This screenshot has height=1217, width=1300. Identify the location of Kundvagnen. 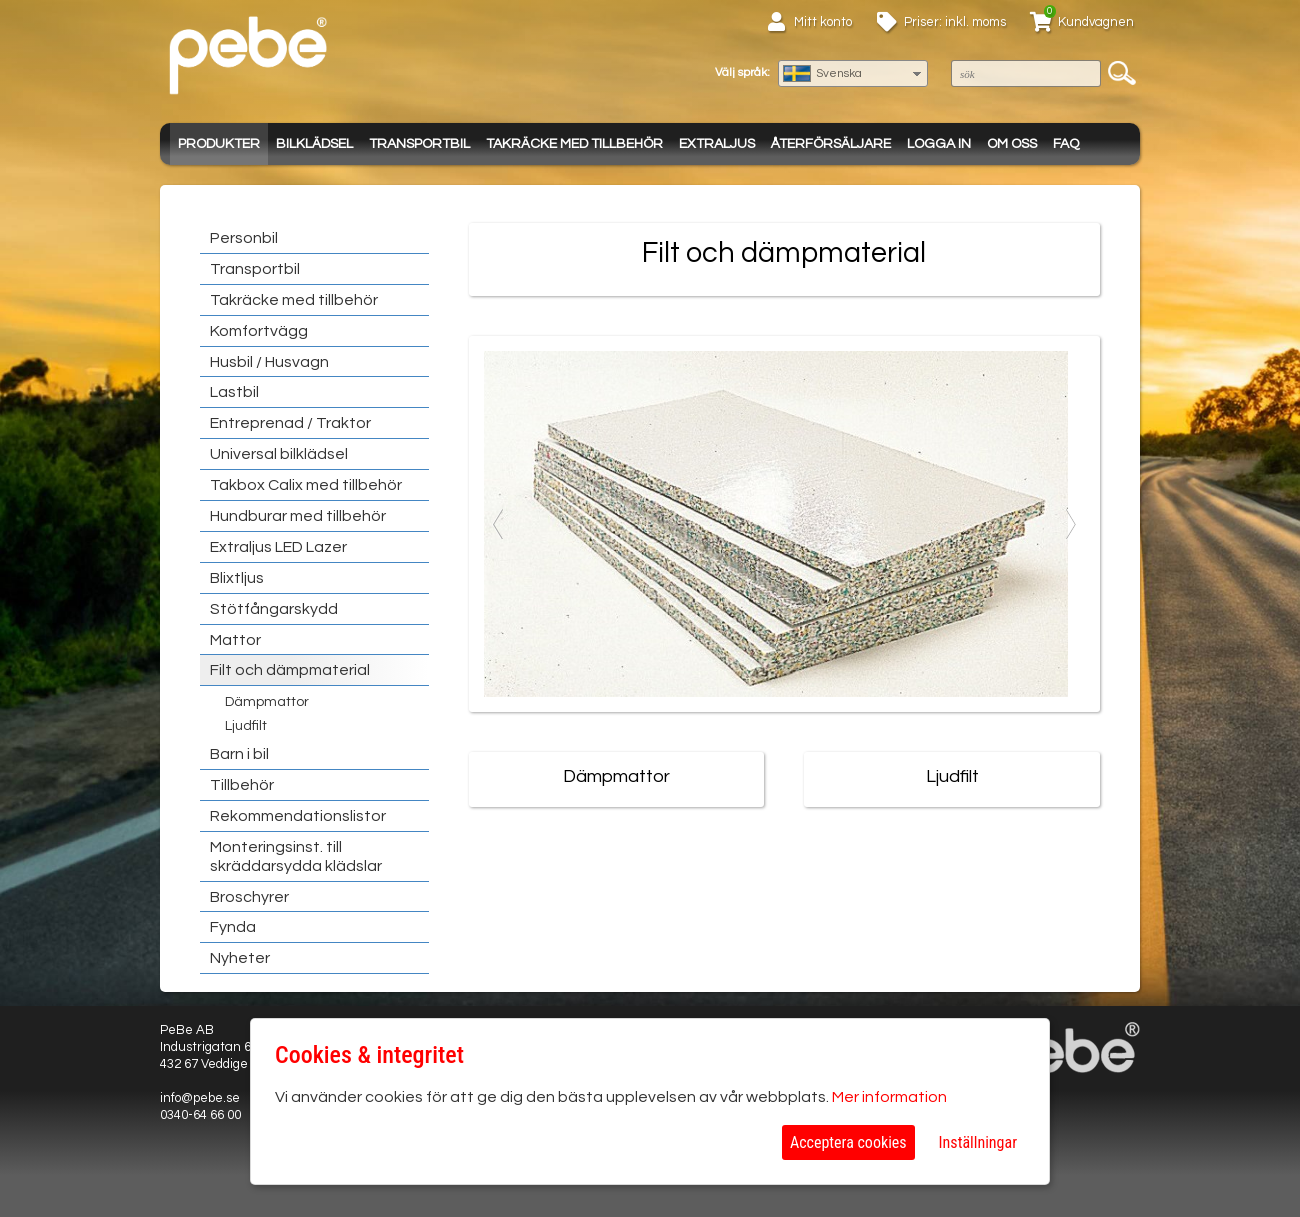
(1096, 22).